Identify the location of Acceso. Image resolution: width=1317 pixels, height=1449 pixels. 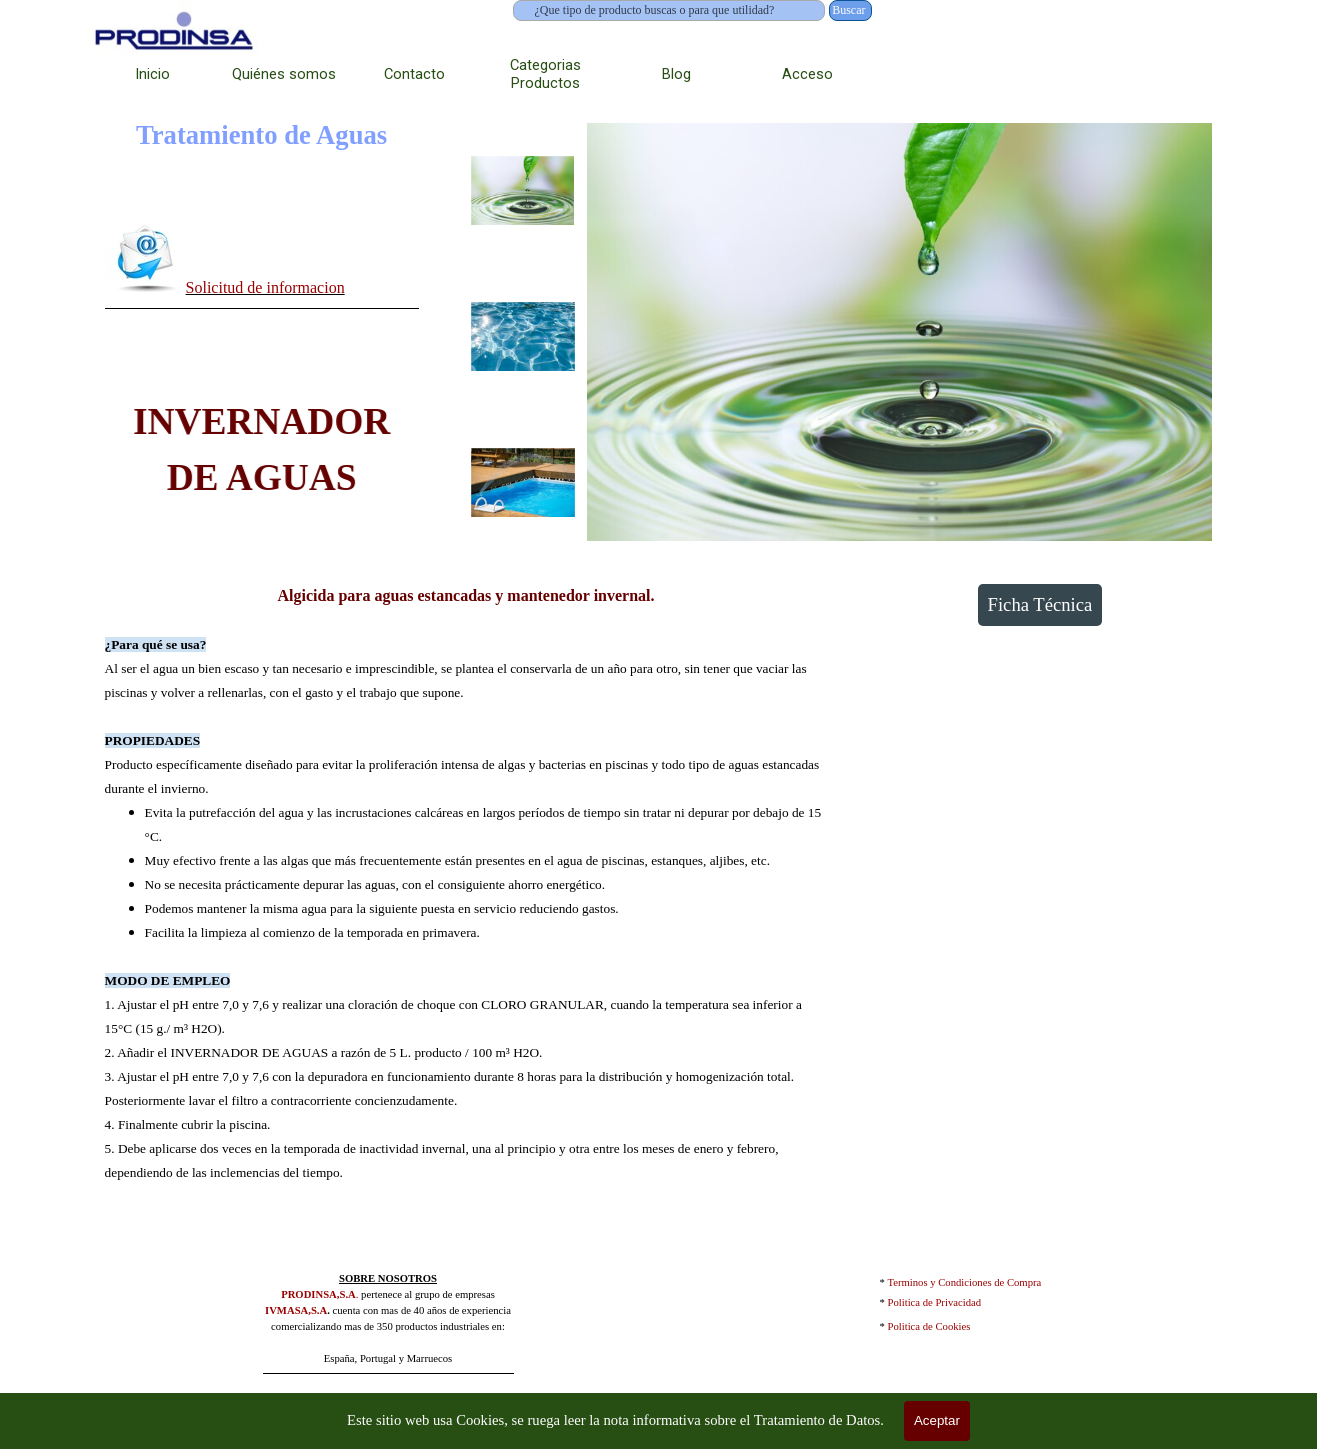
(807, 74).